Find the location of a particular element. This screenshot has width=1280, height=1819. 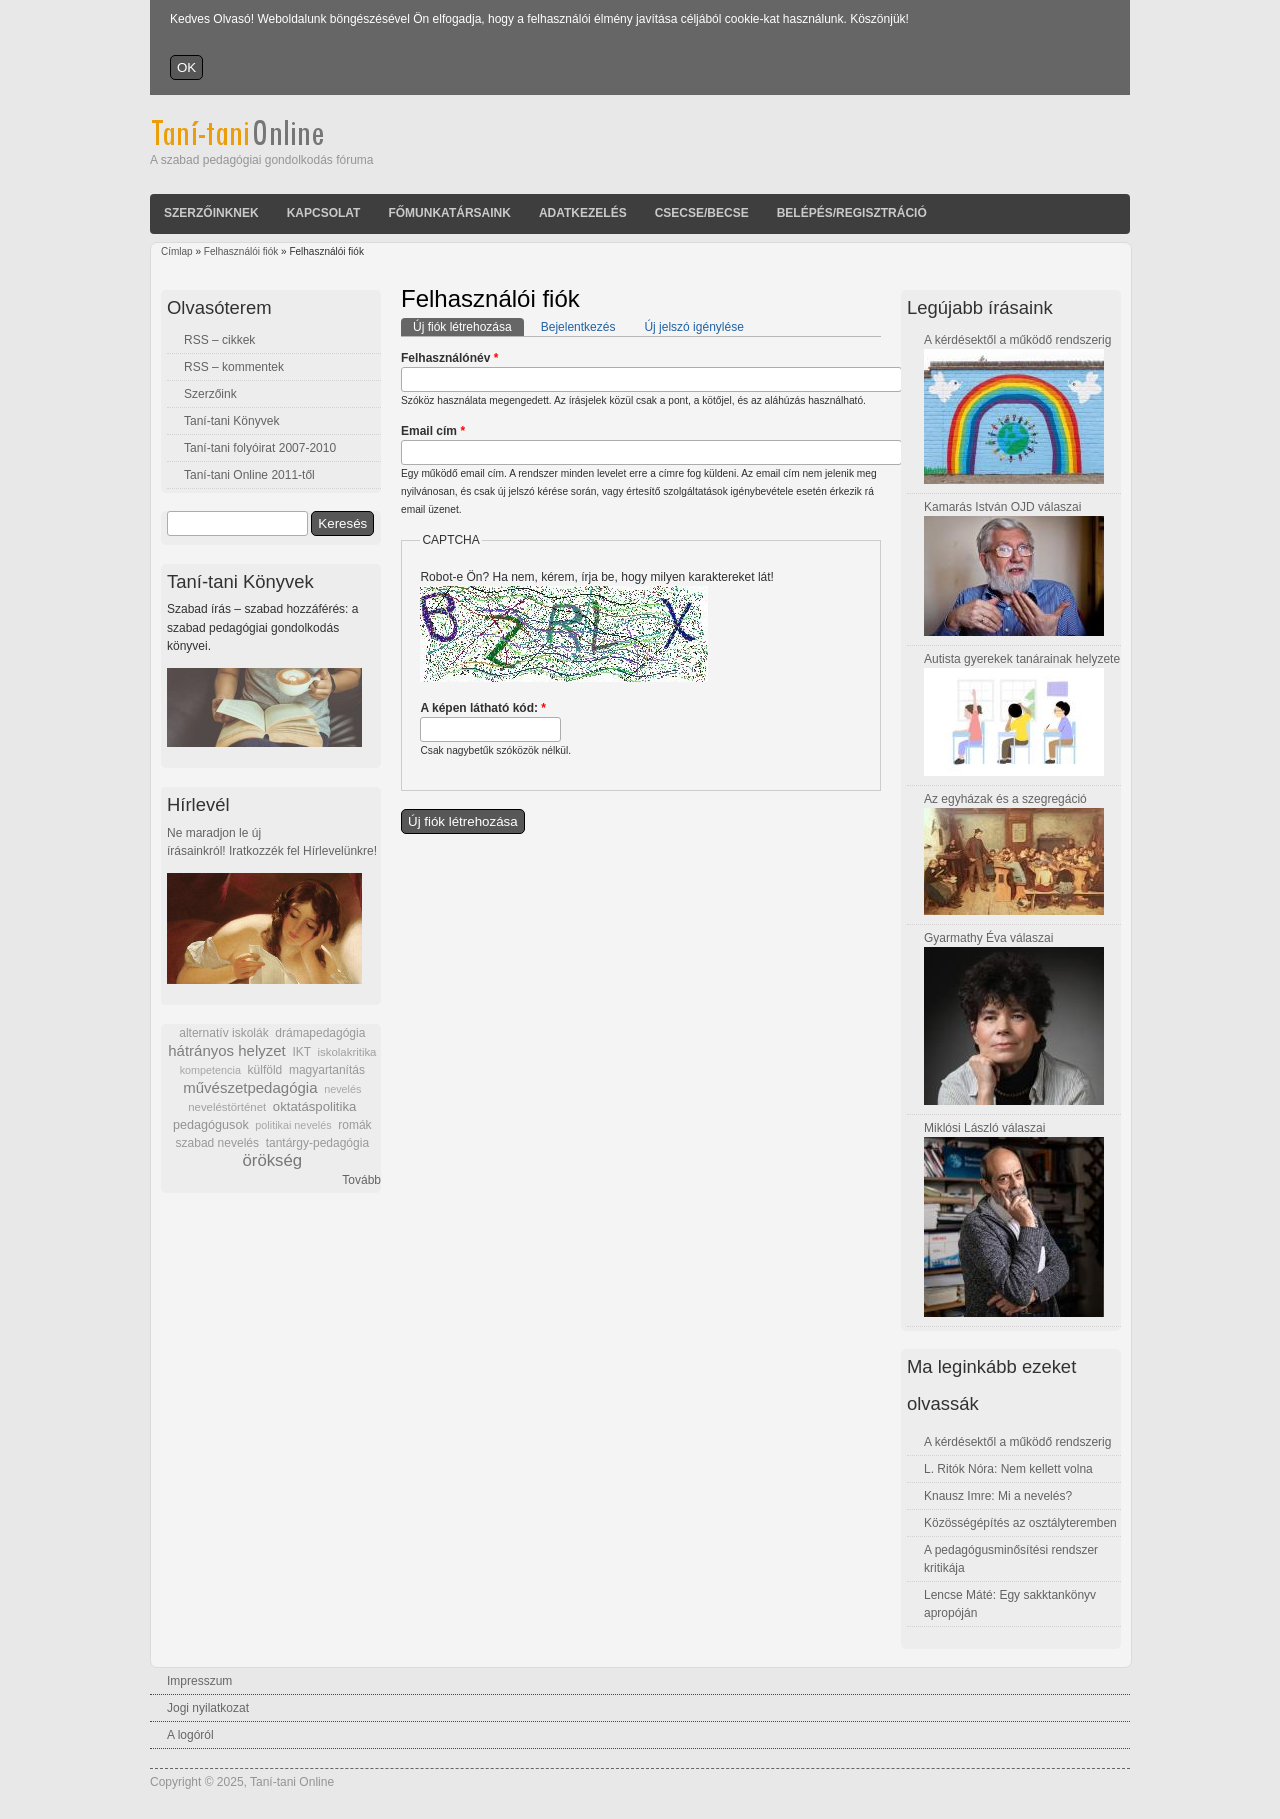

Csecse/becse is located at coordinates (702, 213).